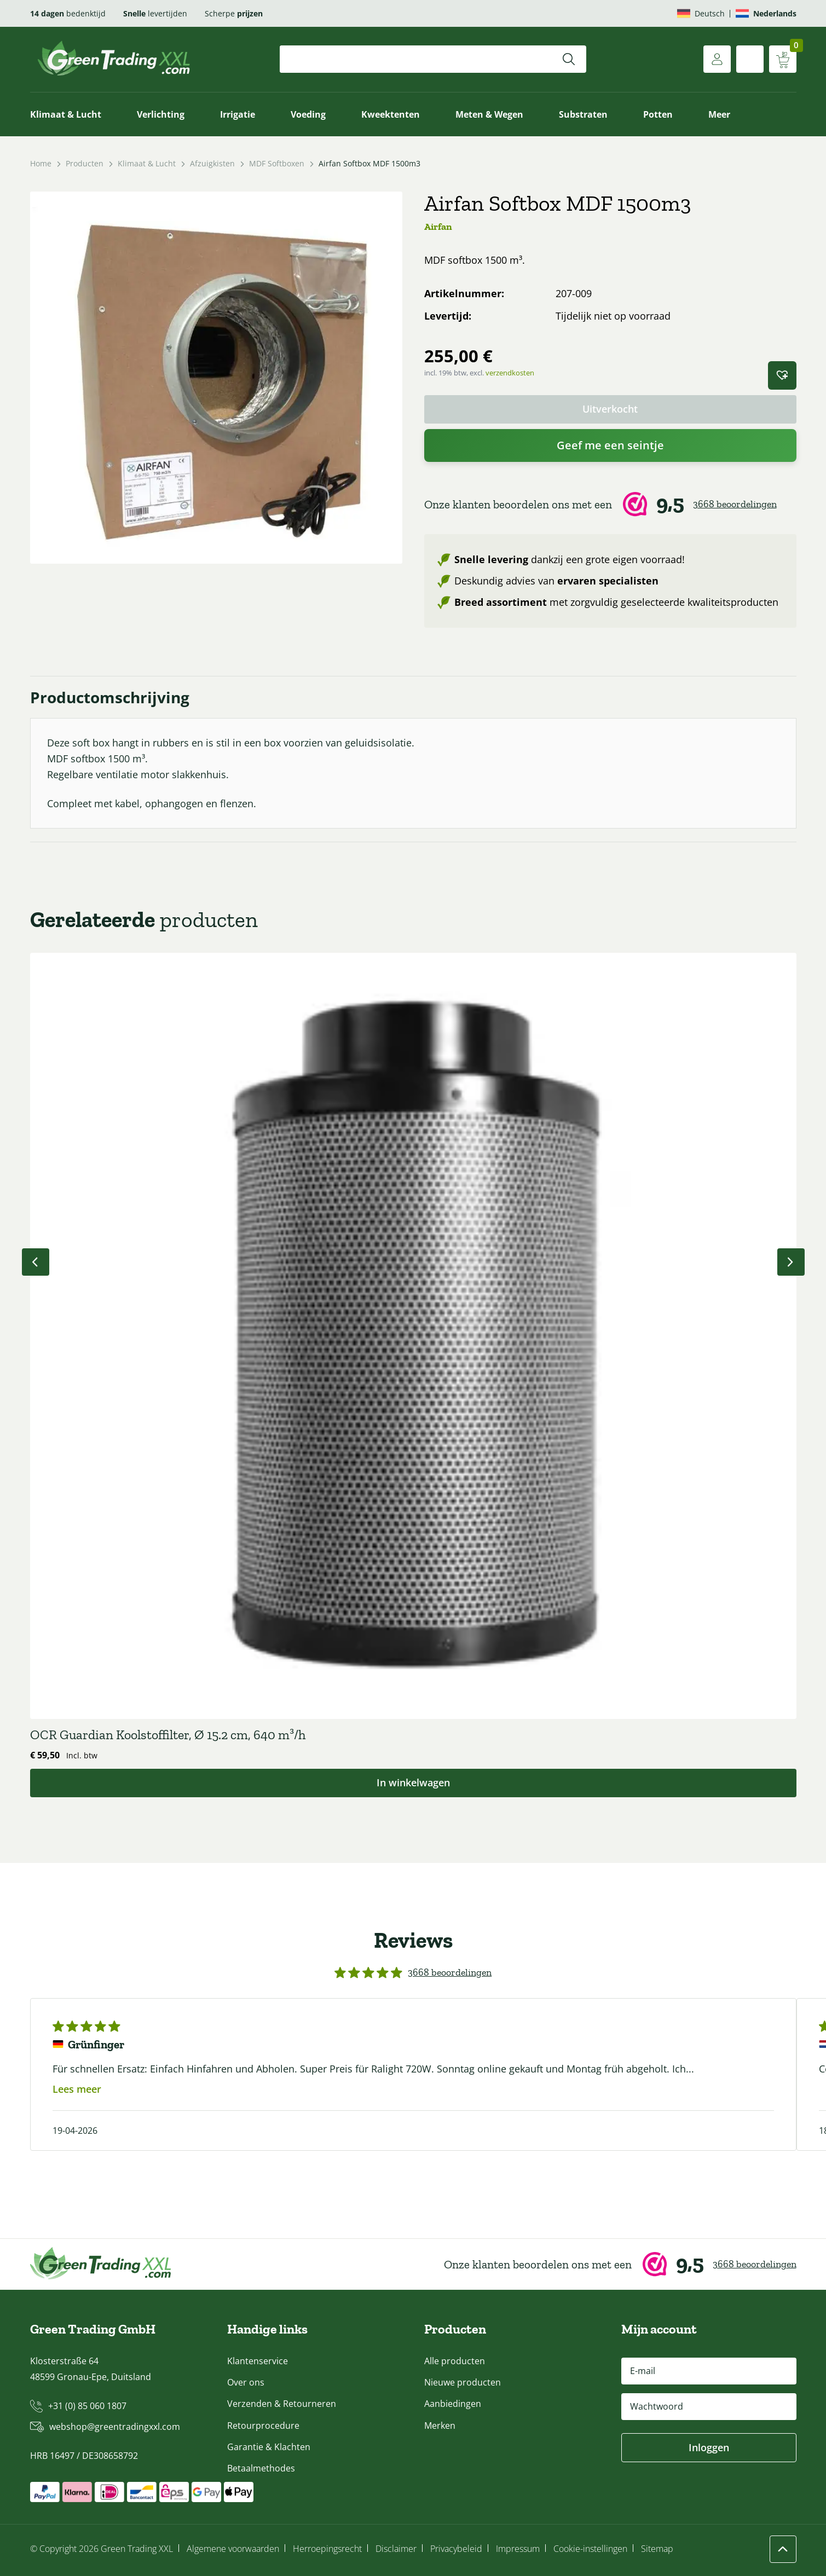 This screenshot has height=2576, width=826. I want to click on Impressum, so click(518, 2549).